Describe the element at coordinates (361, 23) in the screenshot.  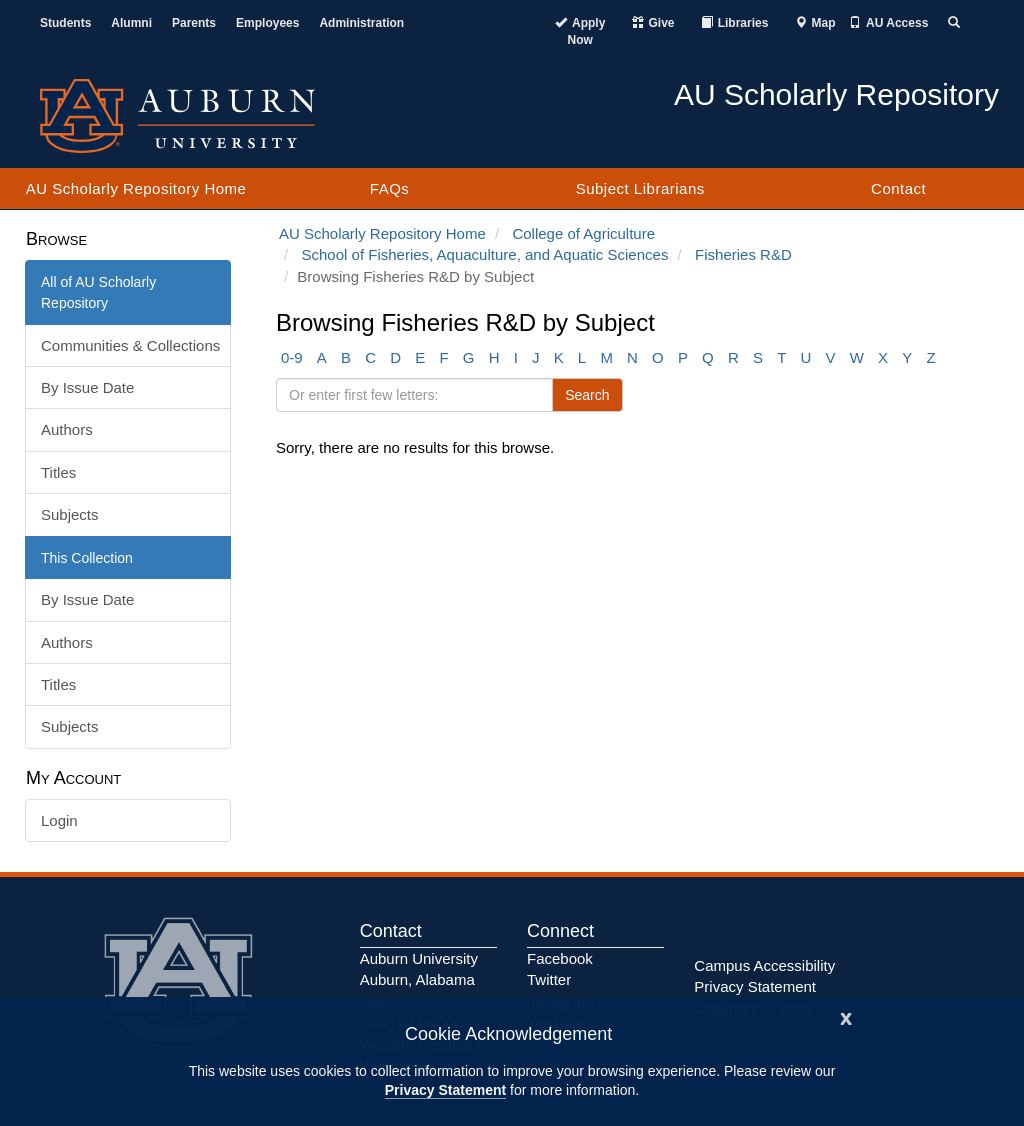
I see `Administration` at that location.